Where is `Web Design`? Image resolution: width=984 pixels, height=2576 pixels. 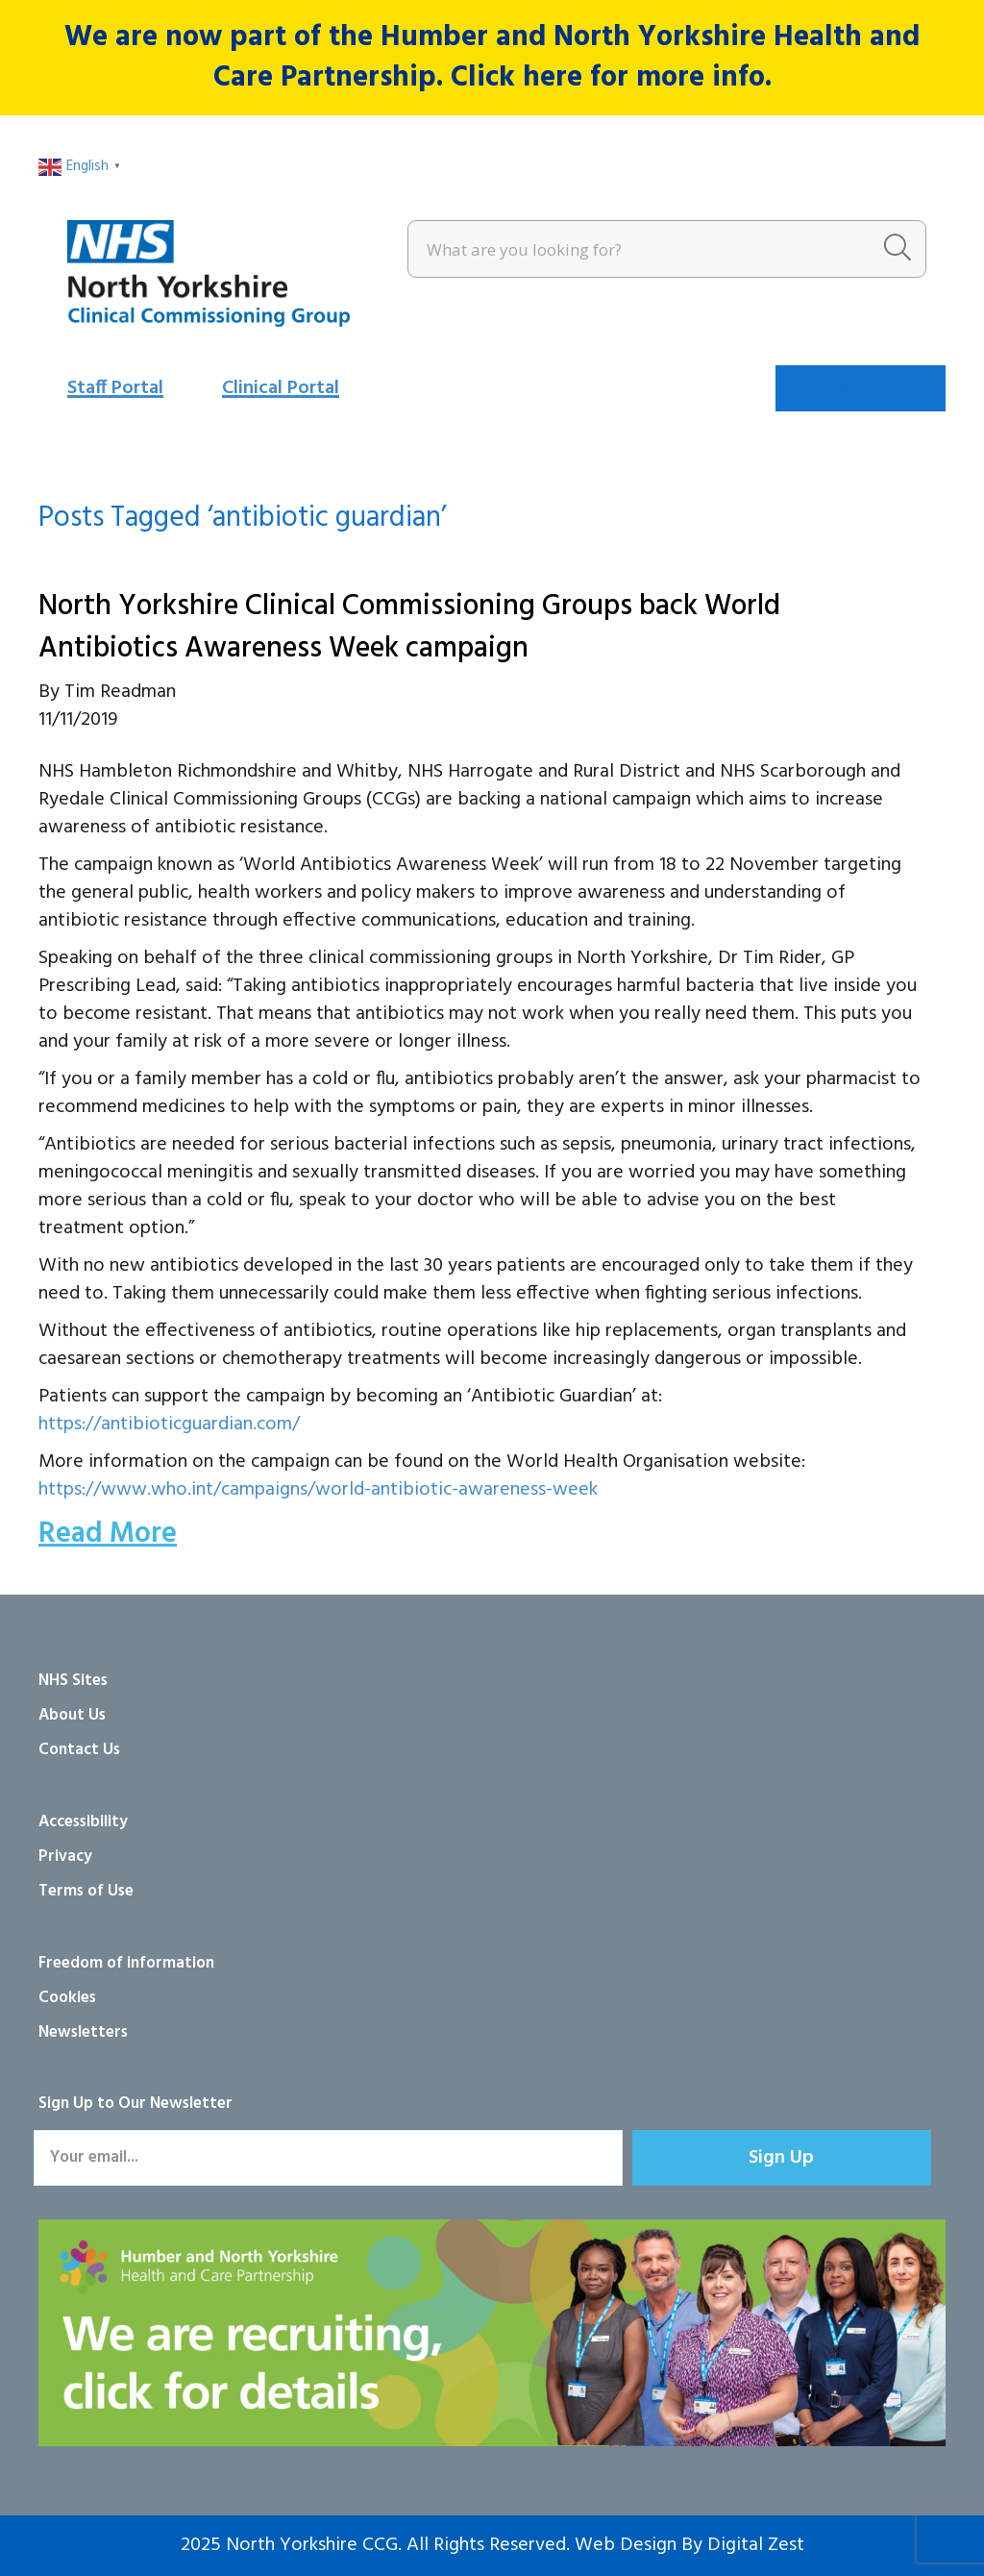 Web Design is located at coordinates (625, 2545).